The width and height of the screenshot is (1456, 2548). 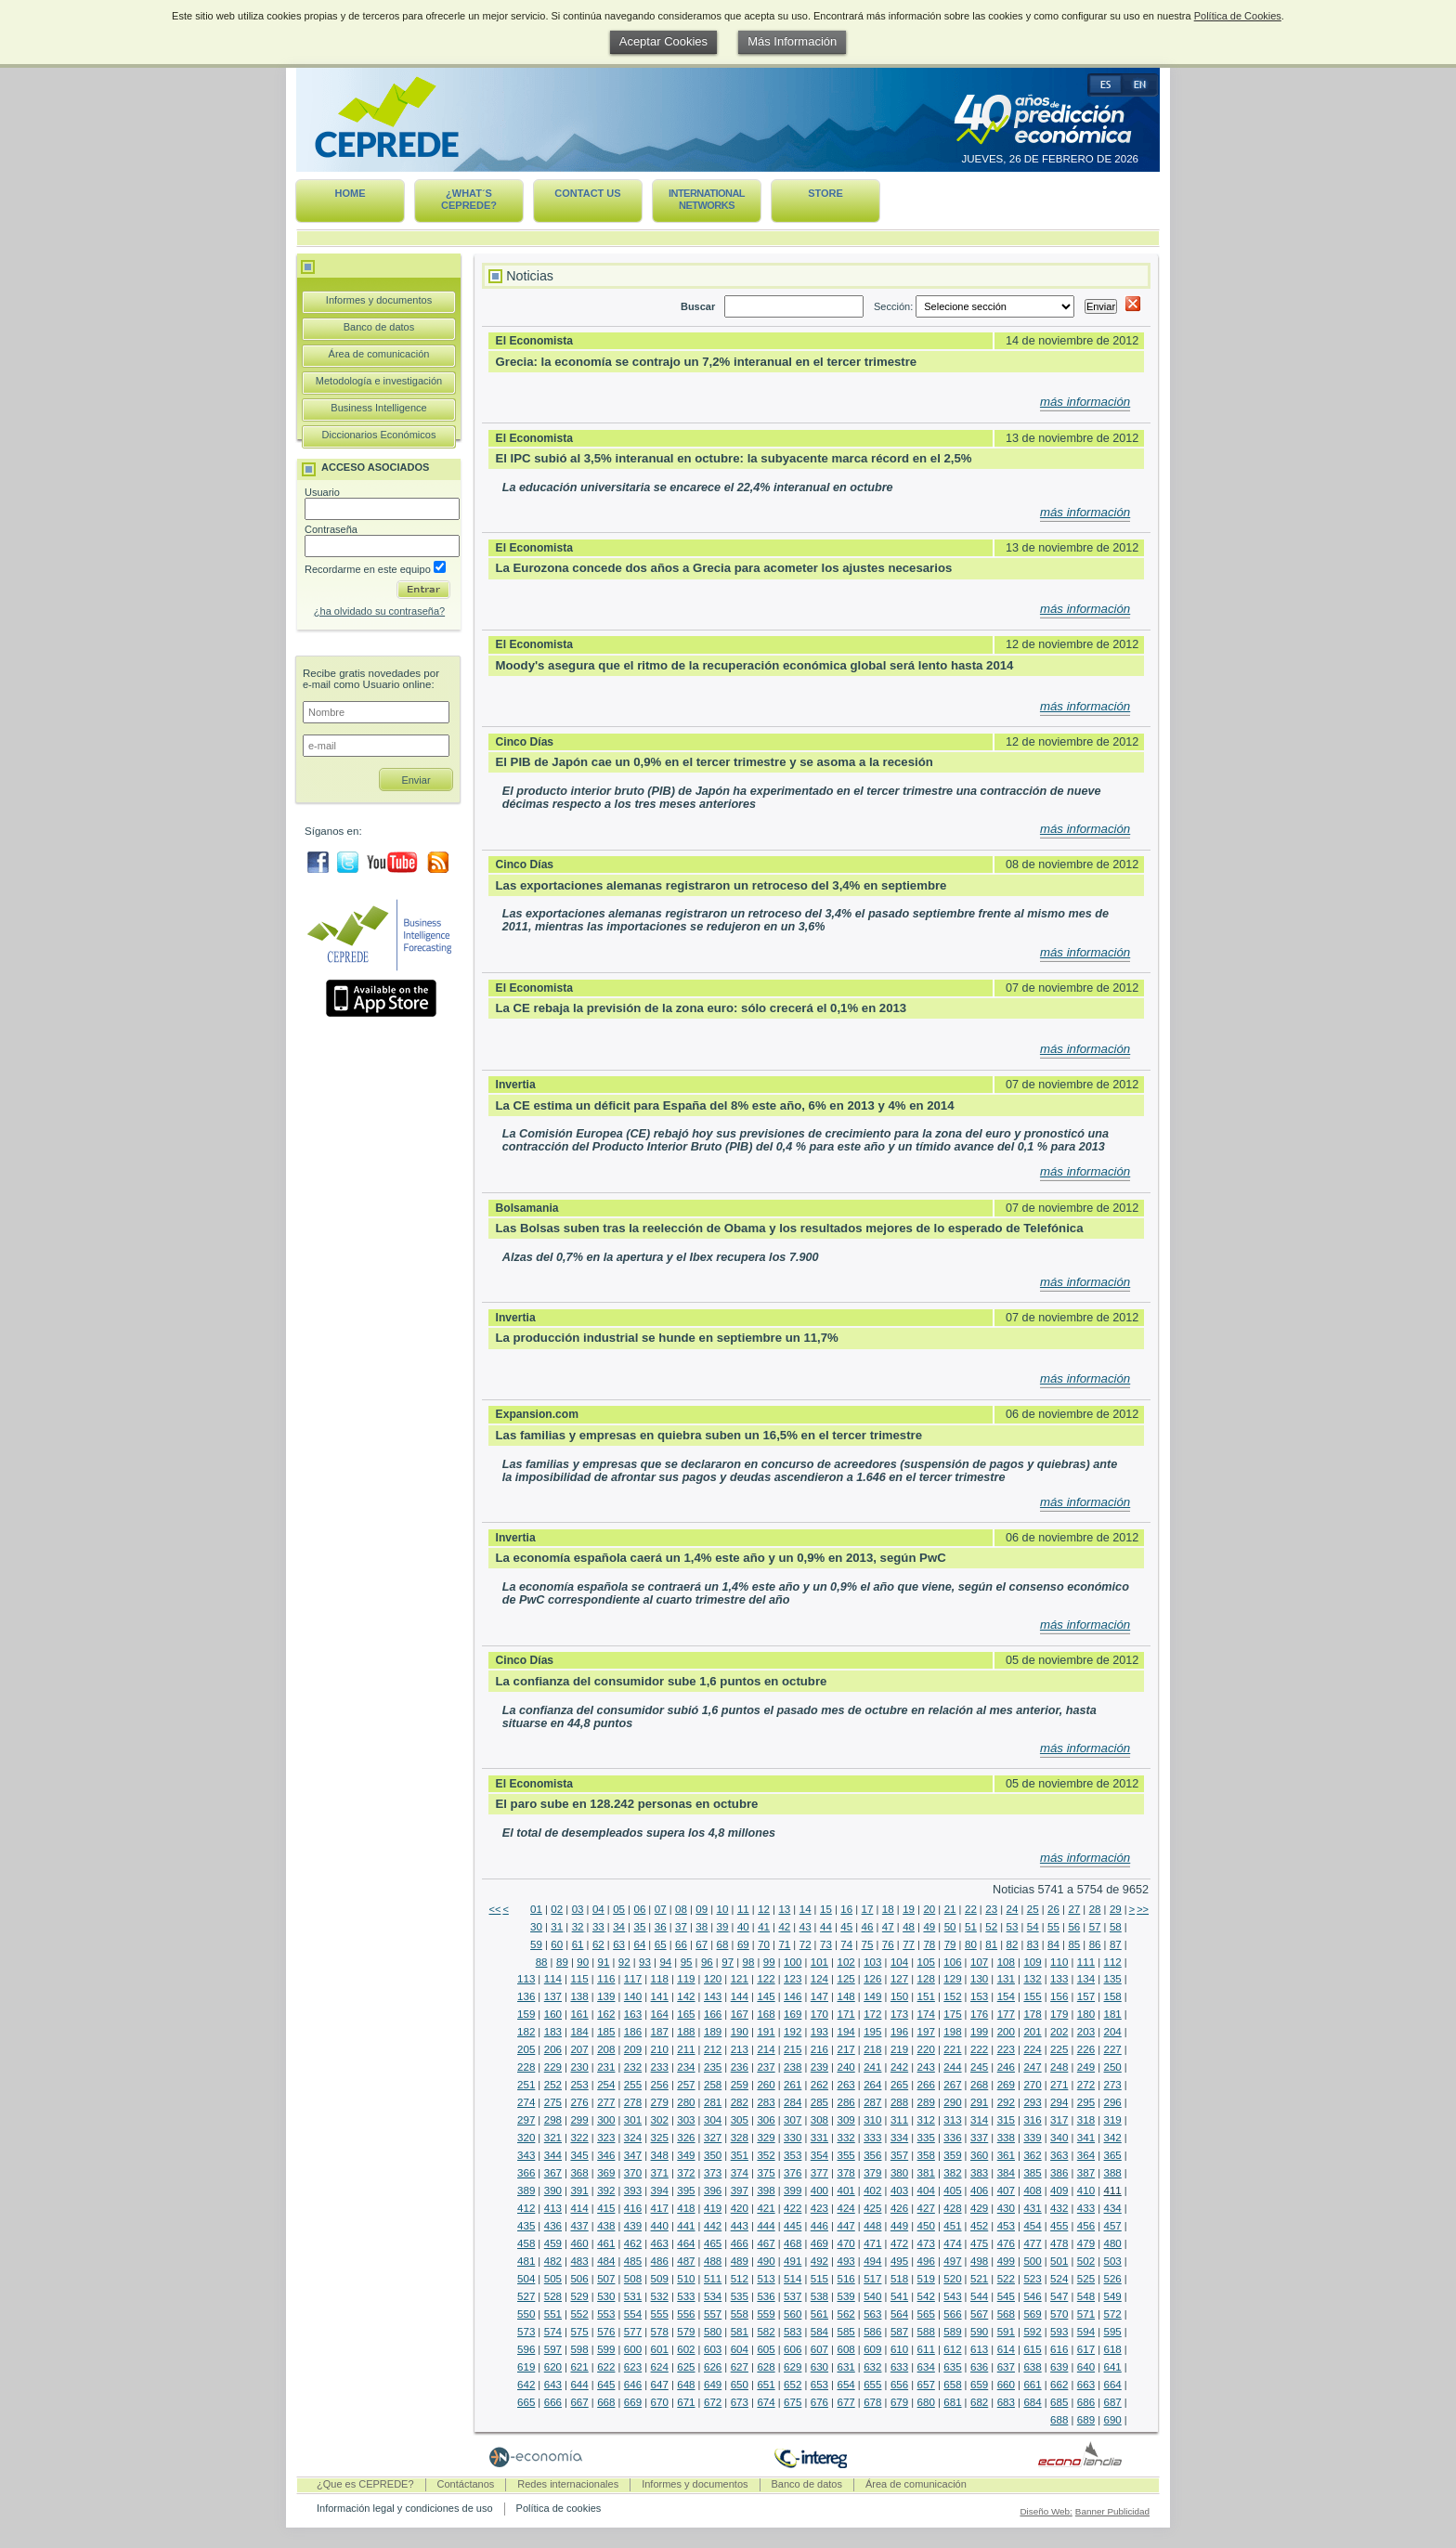 I want to click on 77, so click(x=909, y=1944).